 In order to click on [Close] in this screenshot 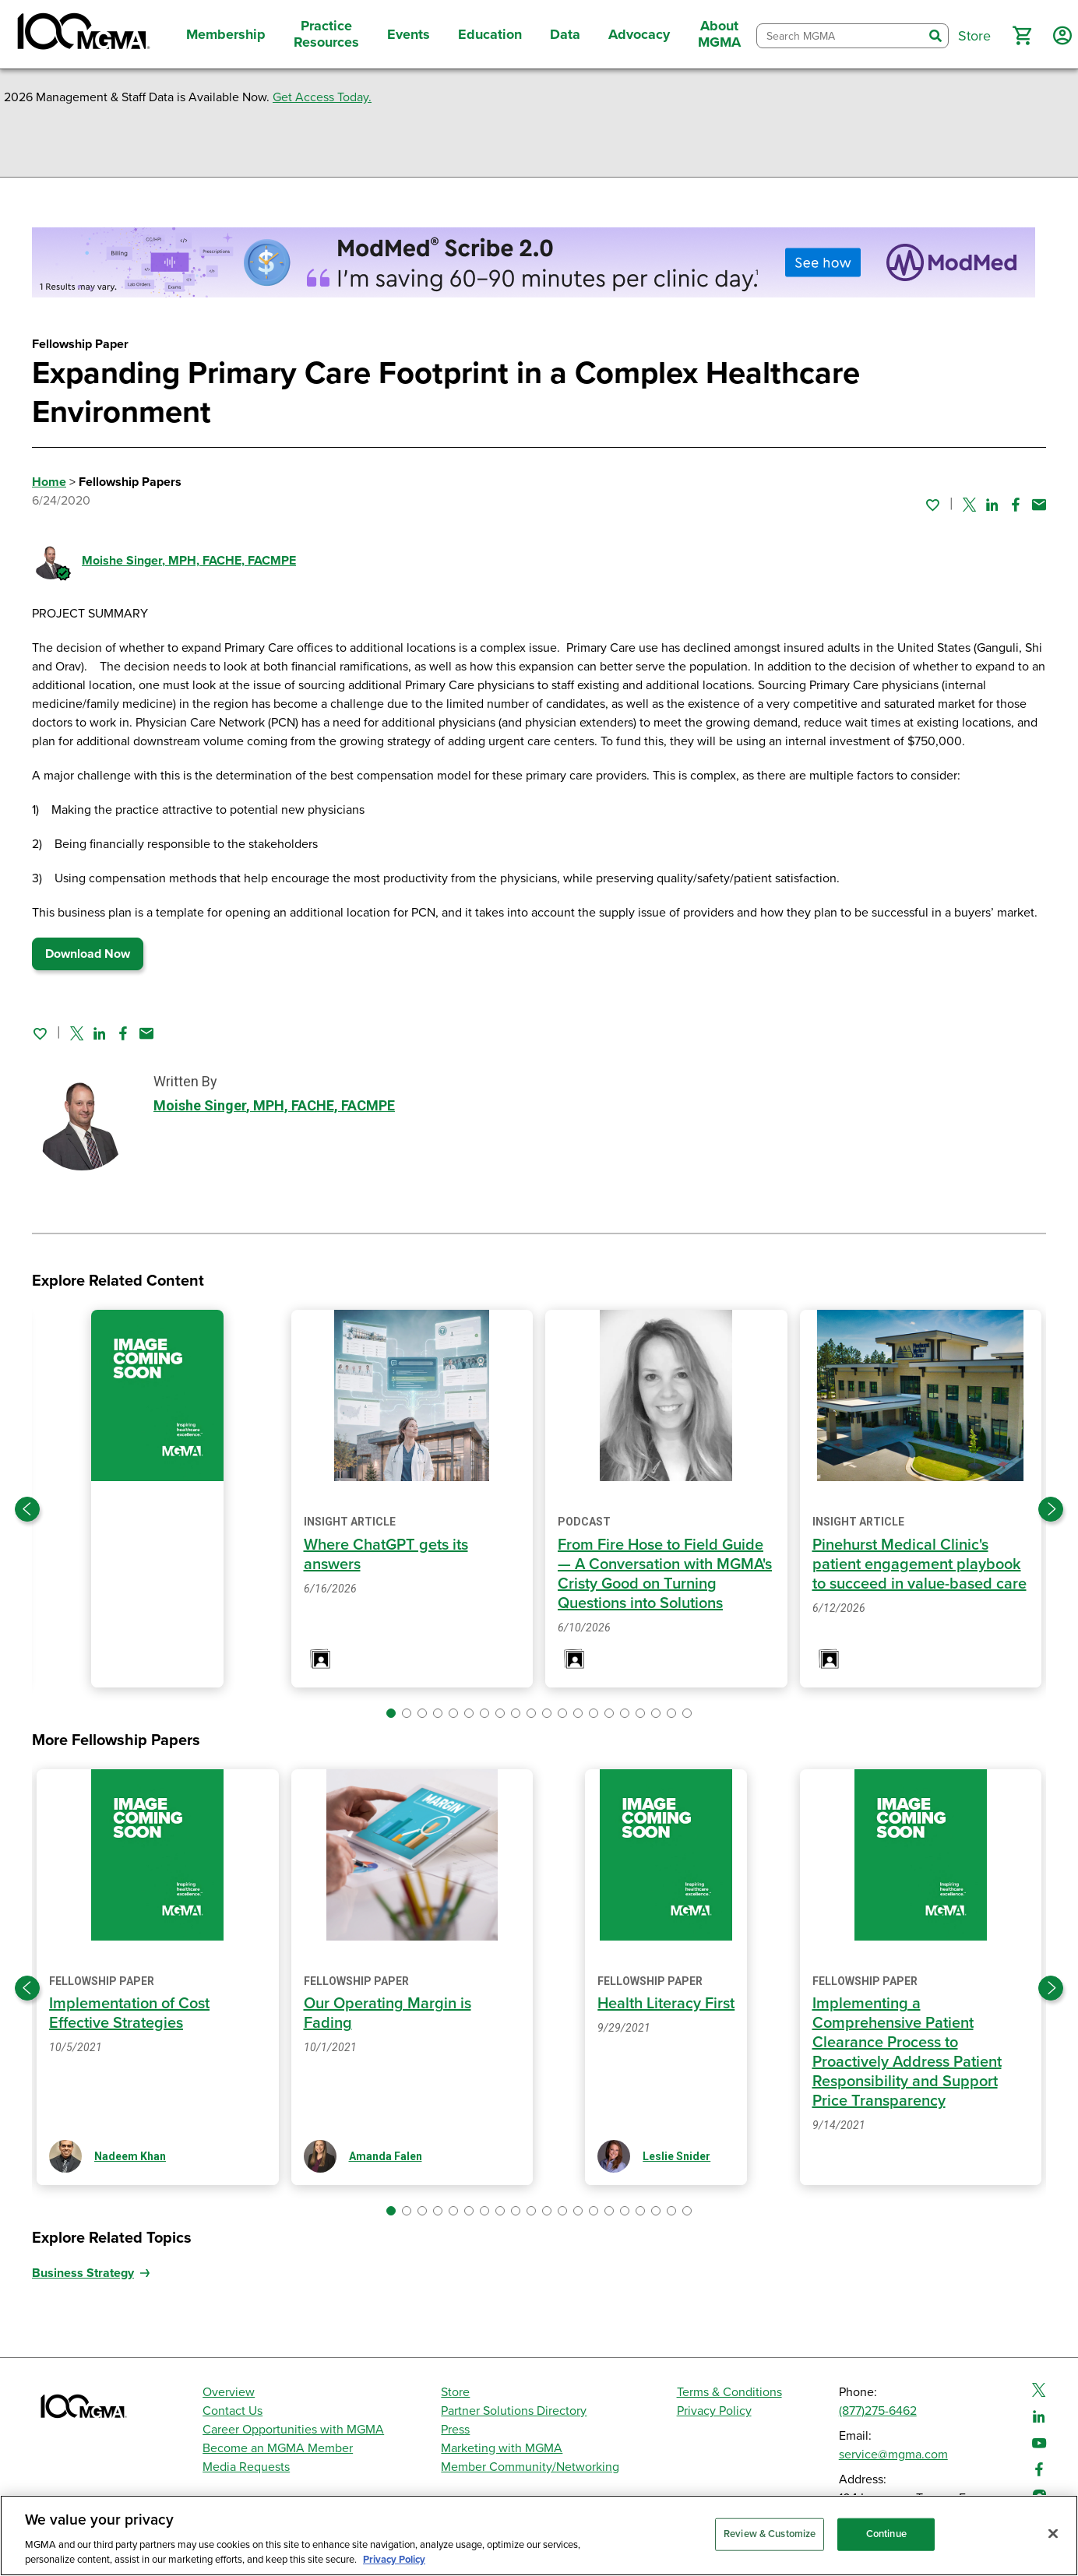, I will do `click(1053, 2534)`.